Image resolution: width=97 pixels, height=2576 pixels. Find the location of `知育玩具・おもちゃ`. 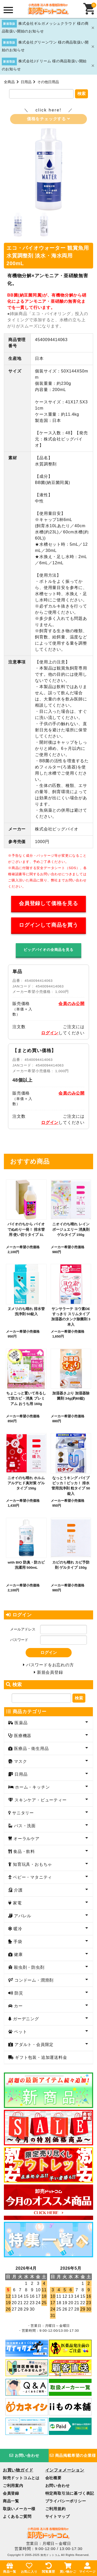

知育玩具・おもちゃ is located at coordinates (32, 1864).